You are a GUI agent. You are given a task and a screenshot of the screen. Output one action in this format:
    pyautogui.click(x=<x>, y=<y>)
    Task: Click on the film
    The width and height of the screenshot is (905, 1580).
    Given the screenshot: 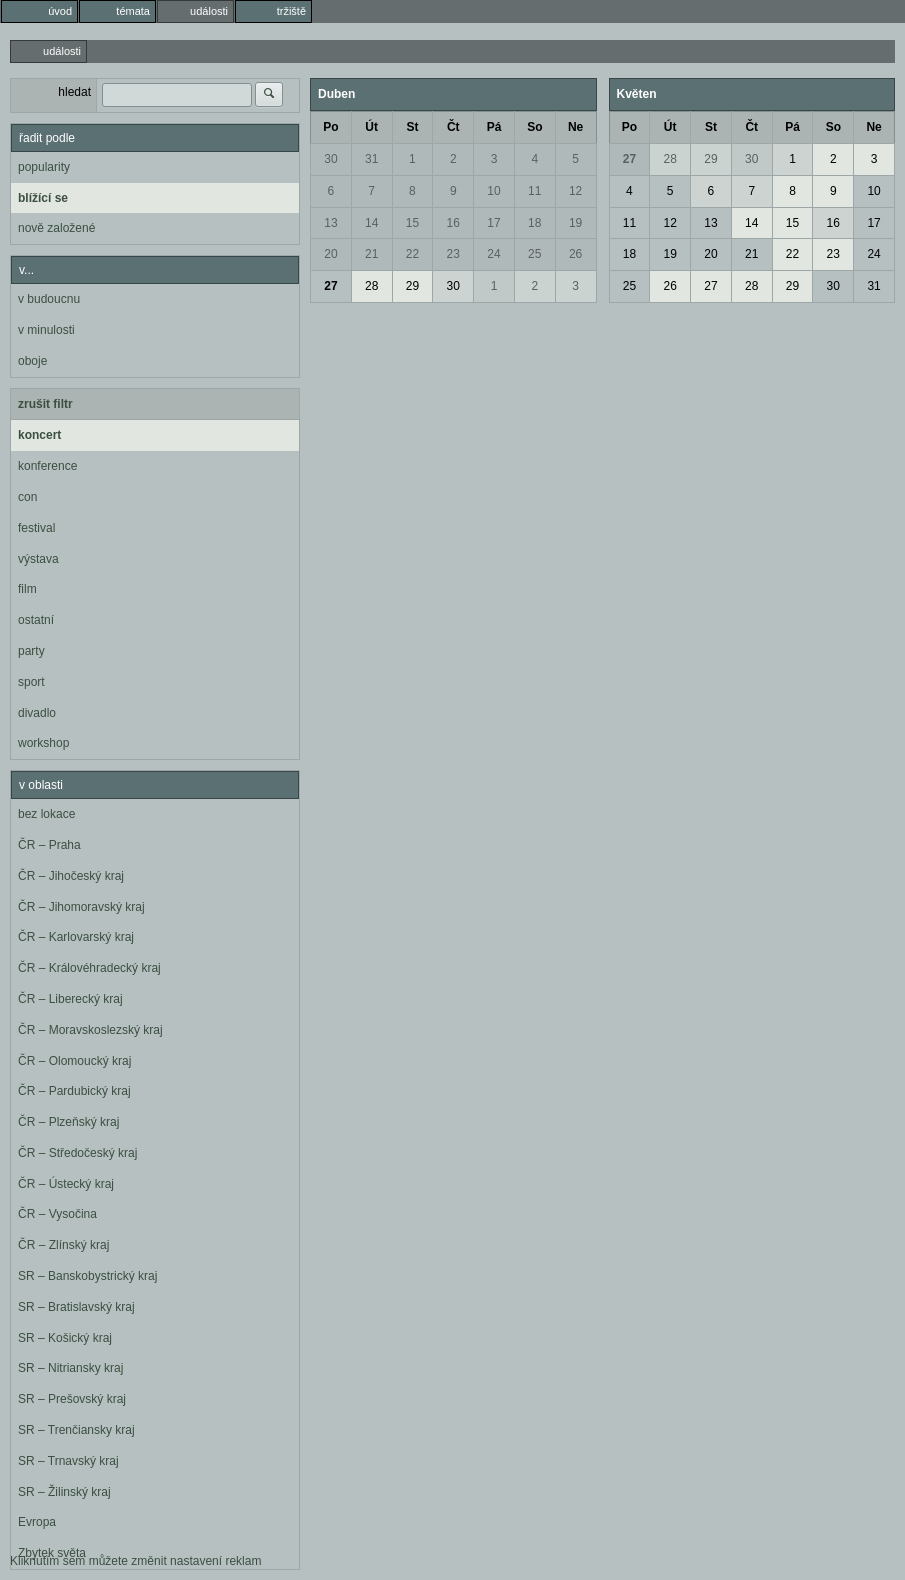 What is the action you would take?
    pyautogui.click(x=27, y=589)
    